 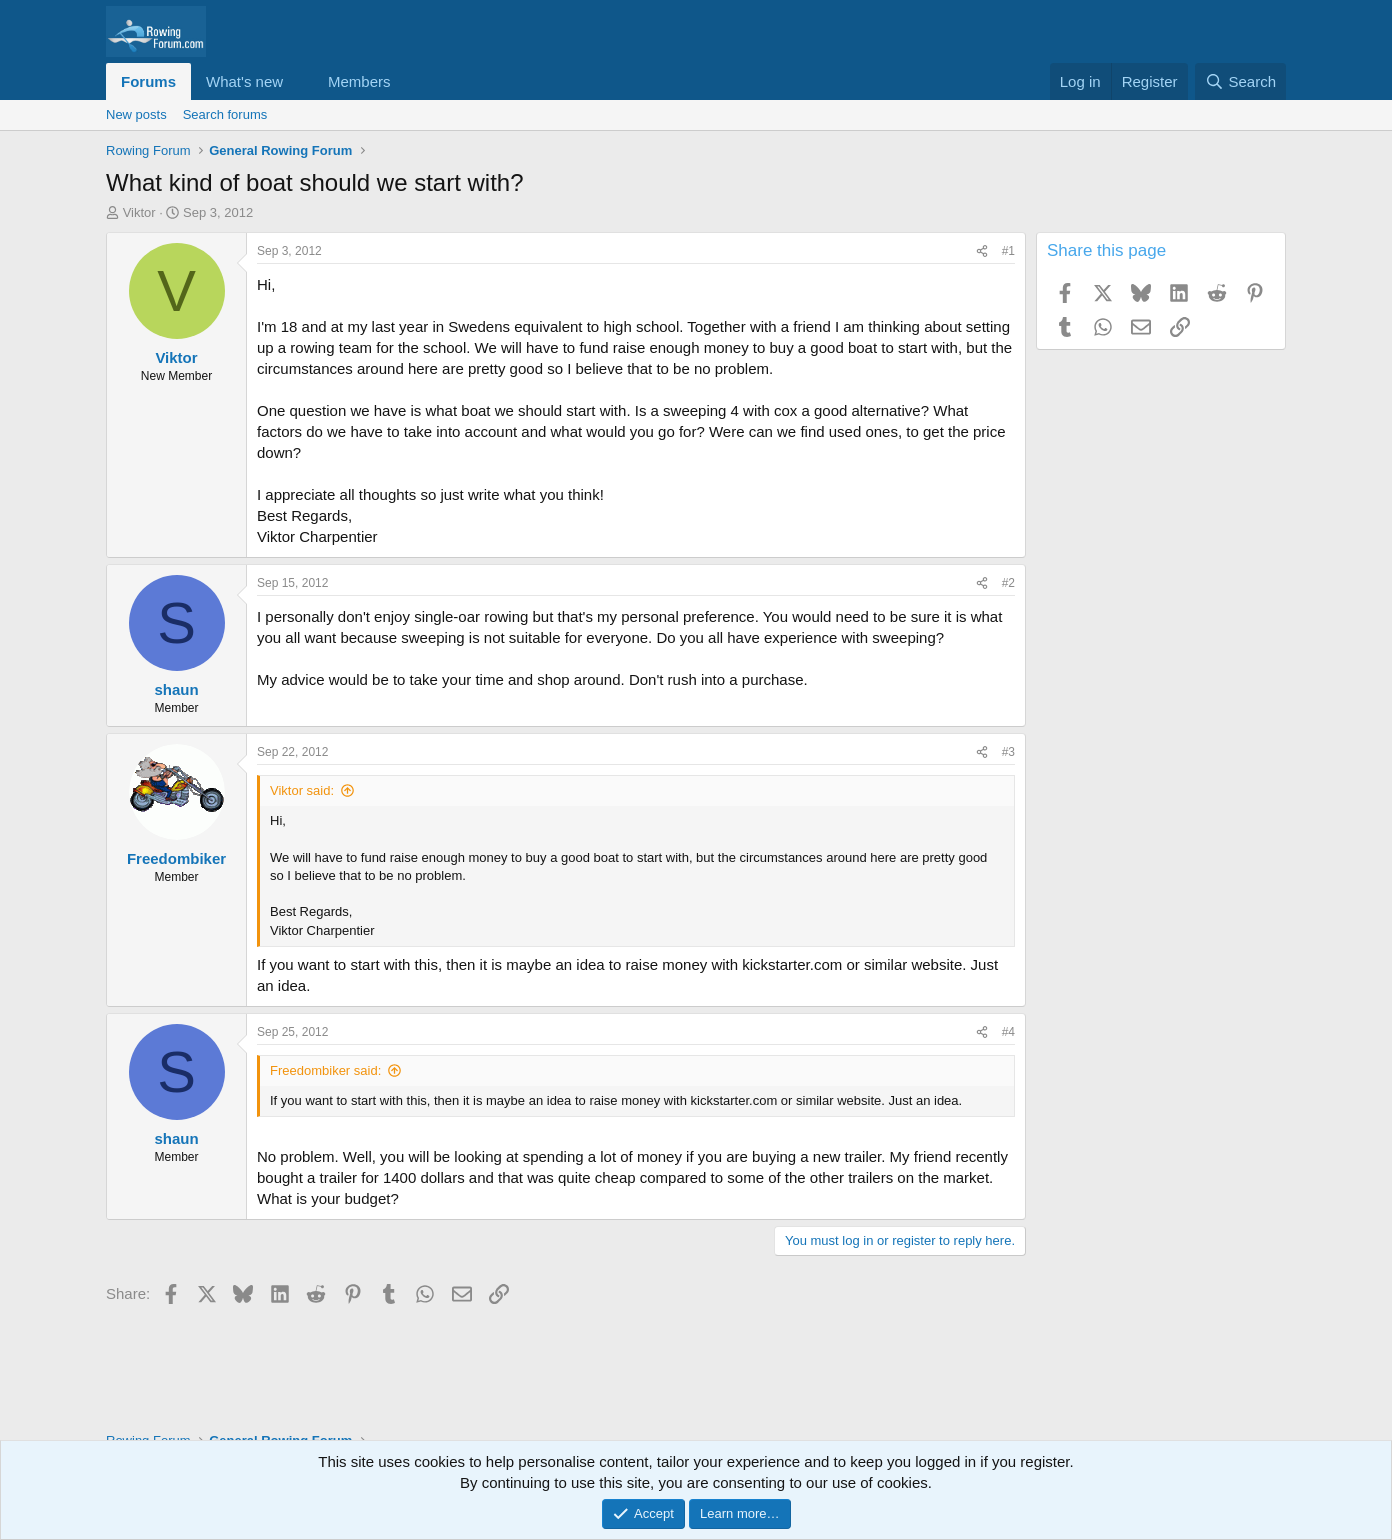 I want to click on [Share], so click(x=982, y=251).